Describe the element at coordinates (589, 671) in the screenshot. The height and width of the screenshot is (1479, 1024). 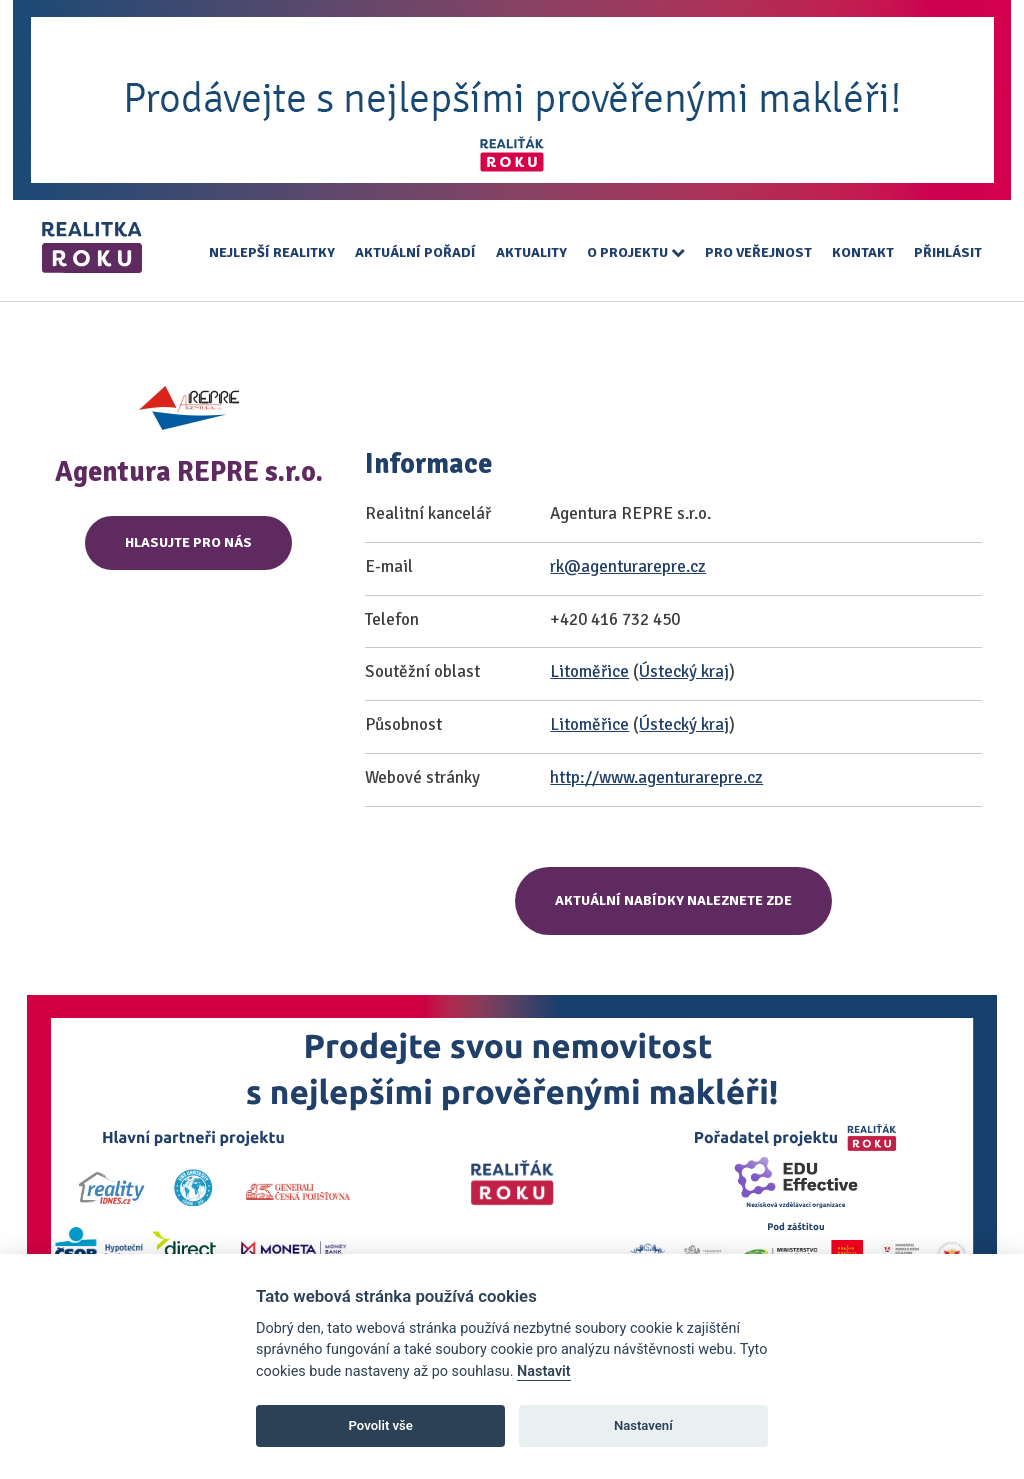
I see `Litoměřice` at that location.